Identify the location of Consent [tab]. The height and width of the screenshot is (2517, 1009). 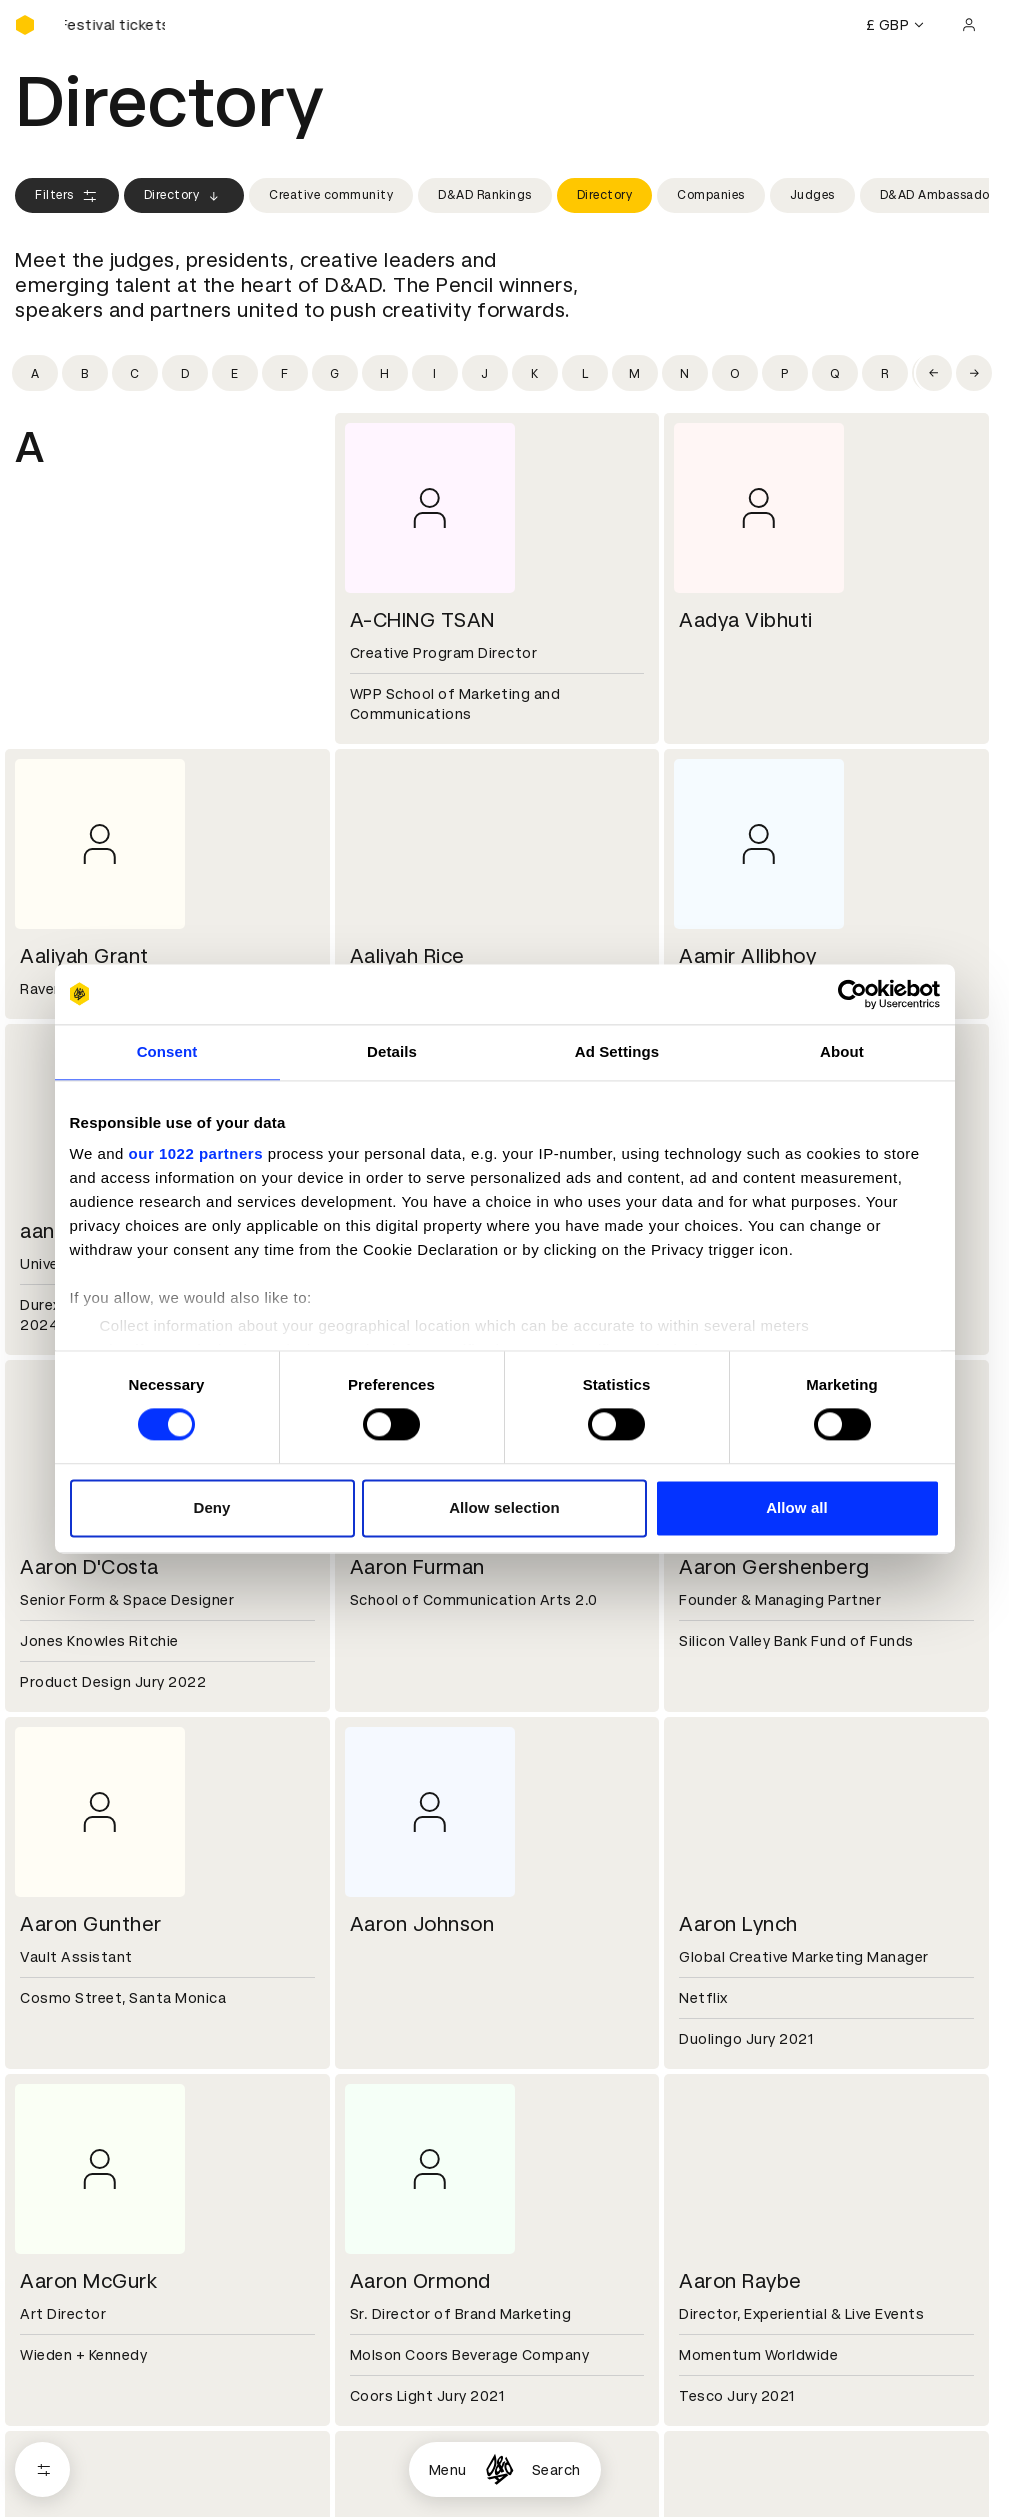
(167, 1051).